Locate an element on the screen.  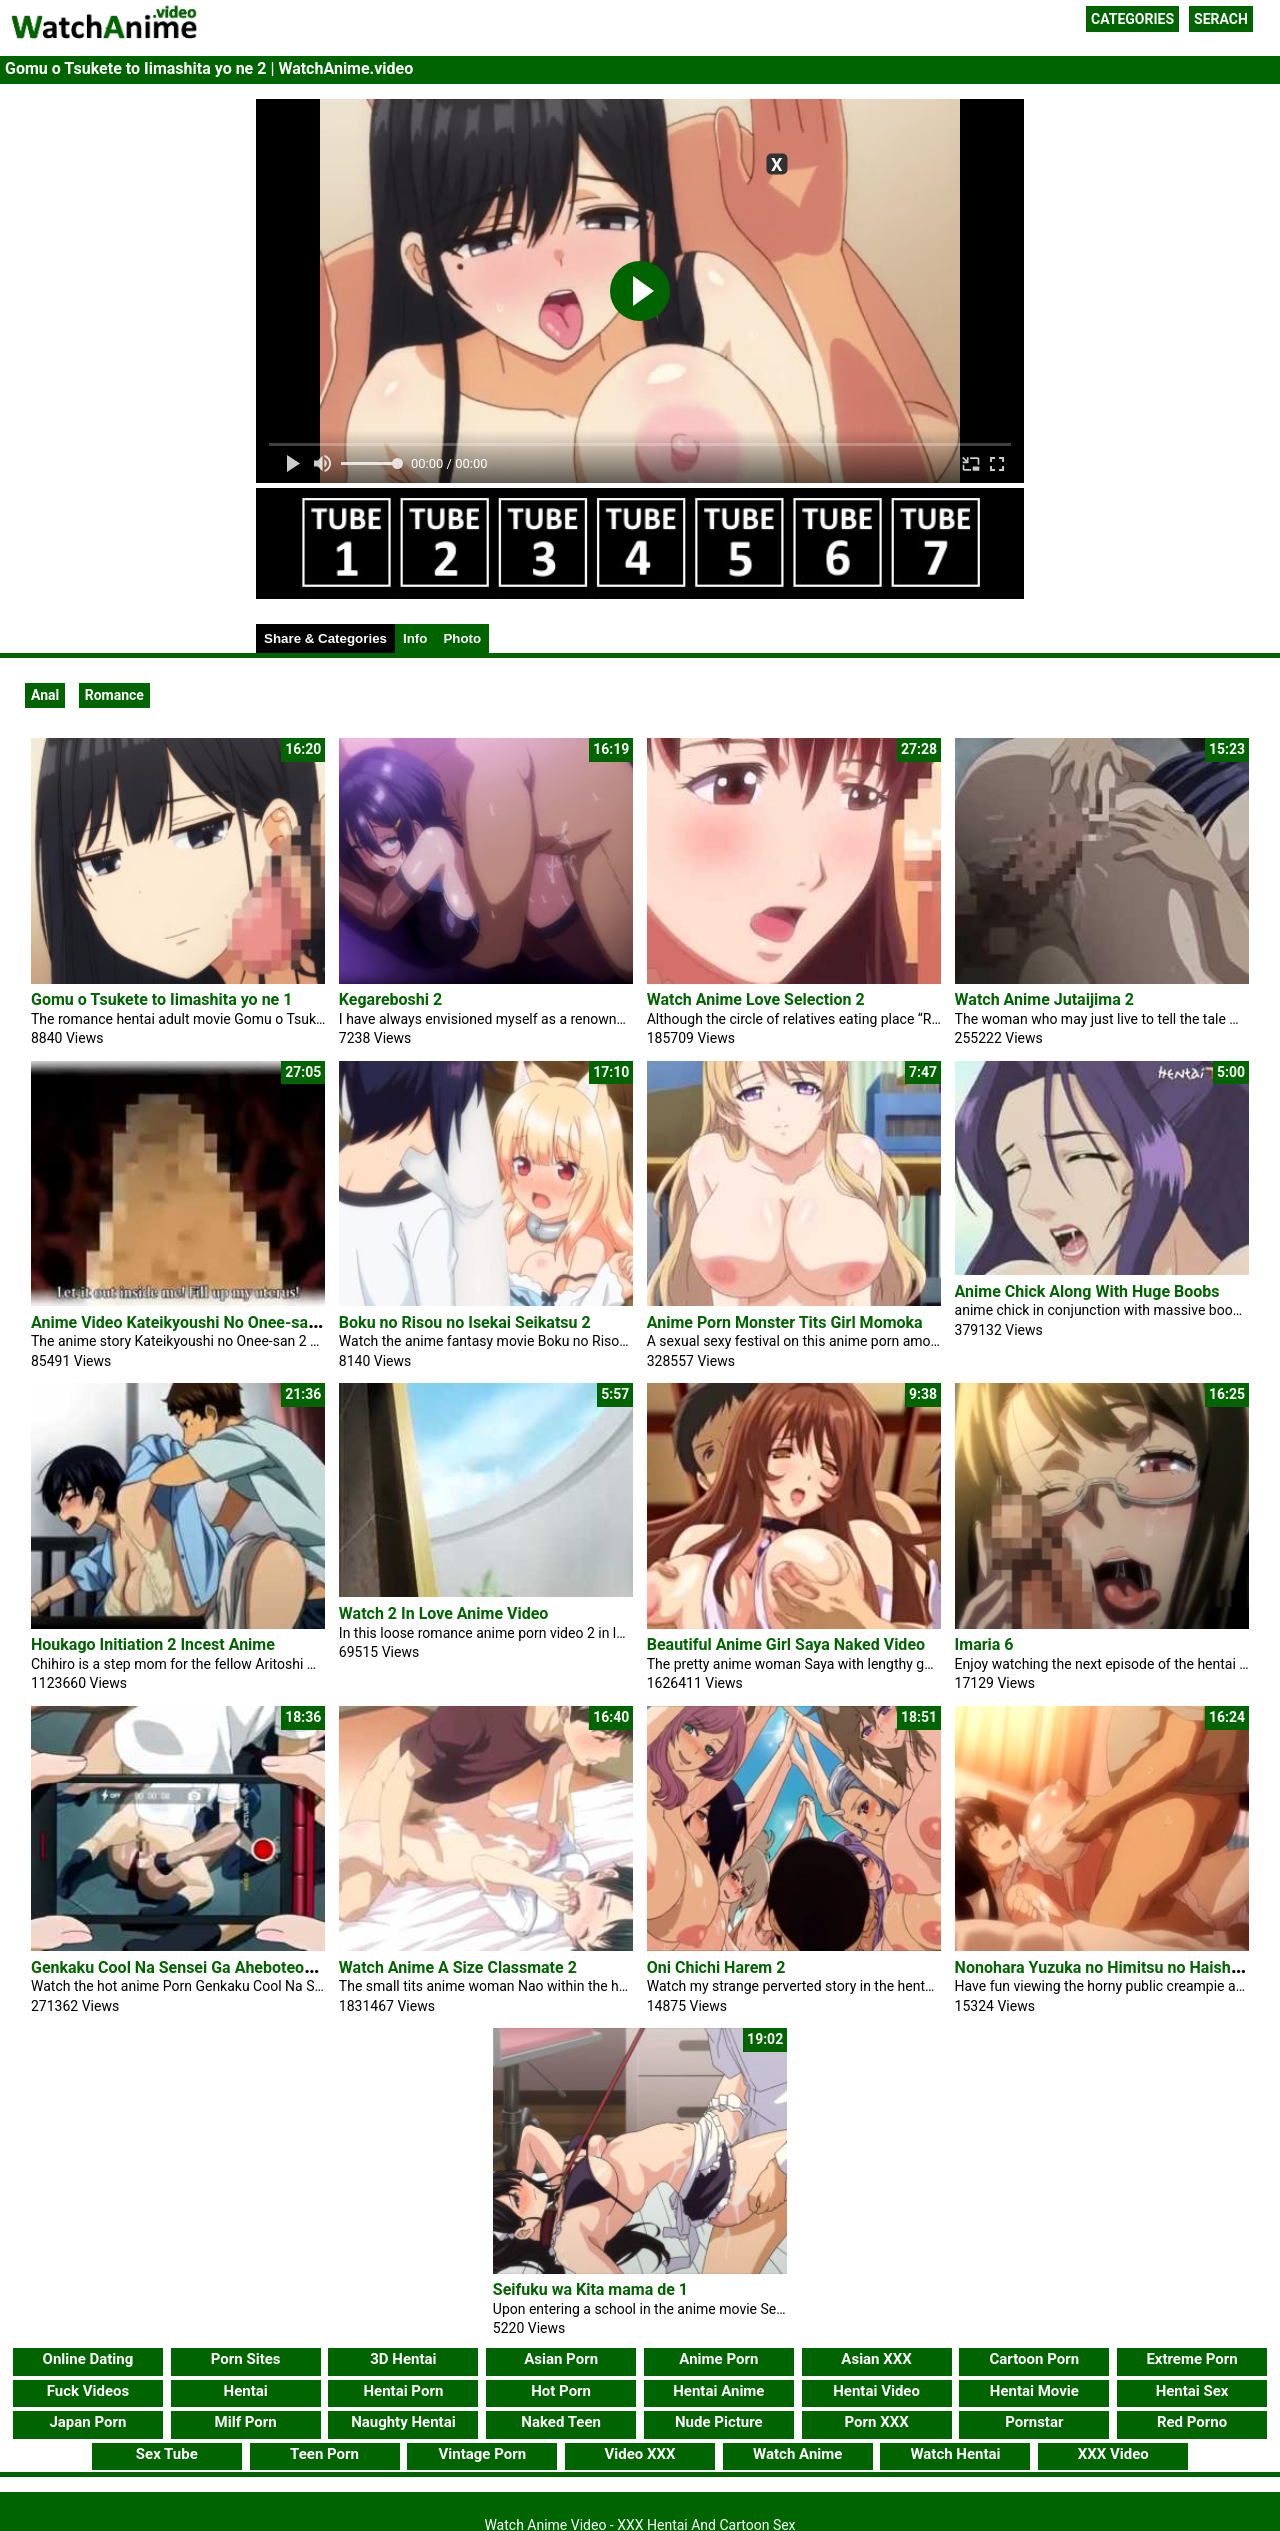
Hentai Sex is located at coordinates (1192, 2391).